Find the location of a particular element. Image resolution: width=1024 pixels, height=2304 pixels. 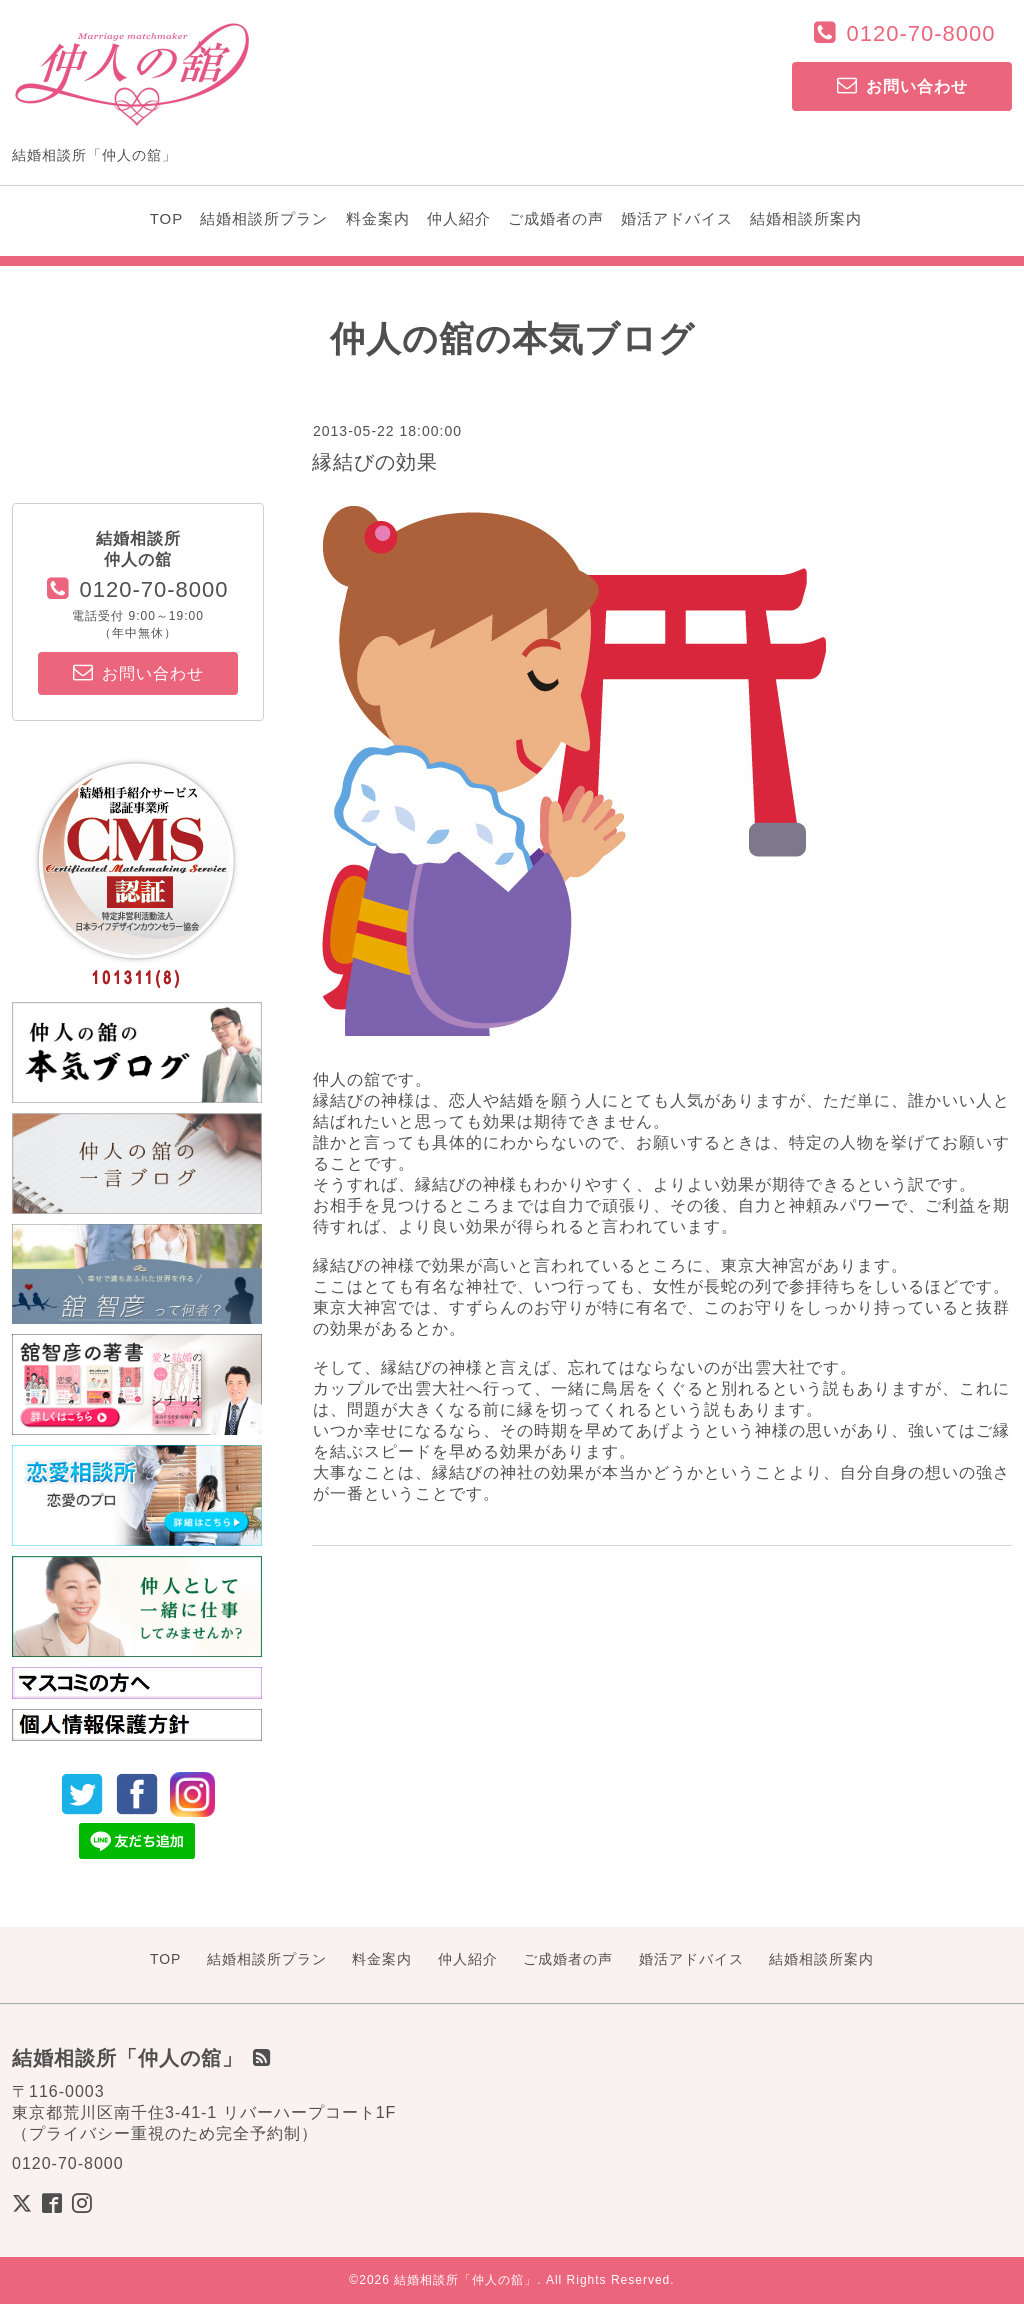

縁結びの効果 is located at coordinates (375, 462).